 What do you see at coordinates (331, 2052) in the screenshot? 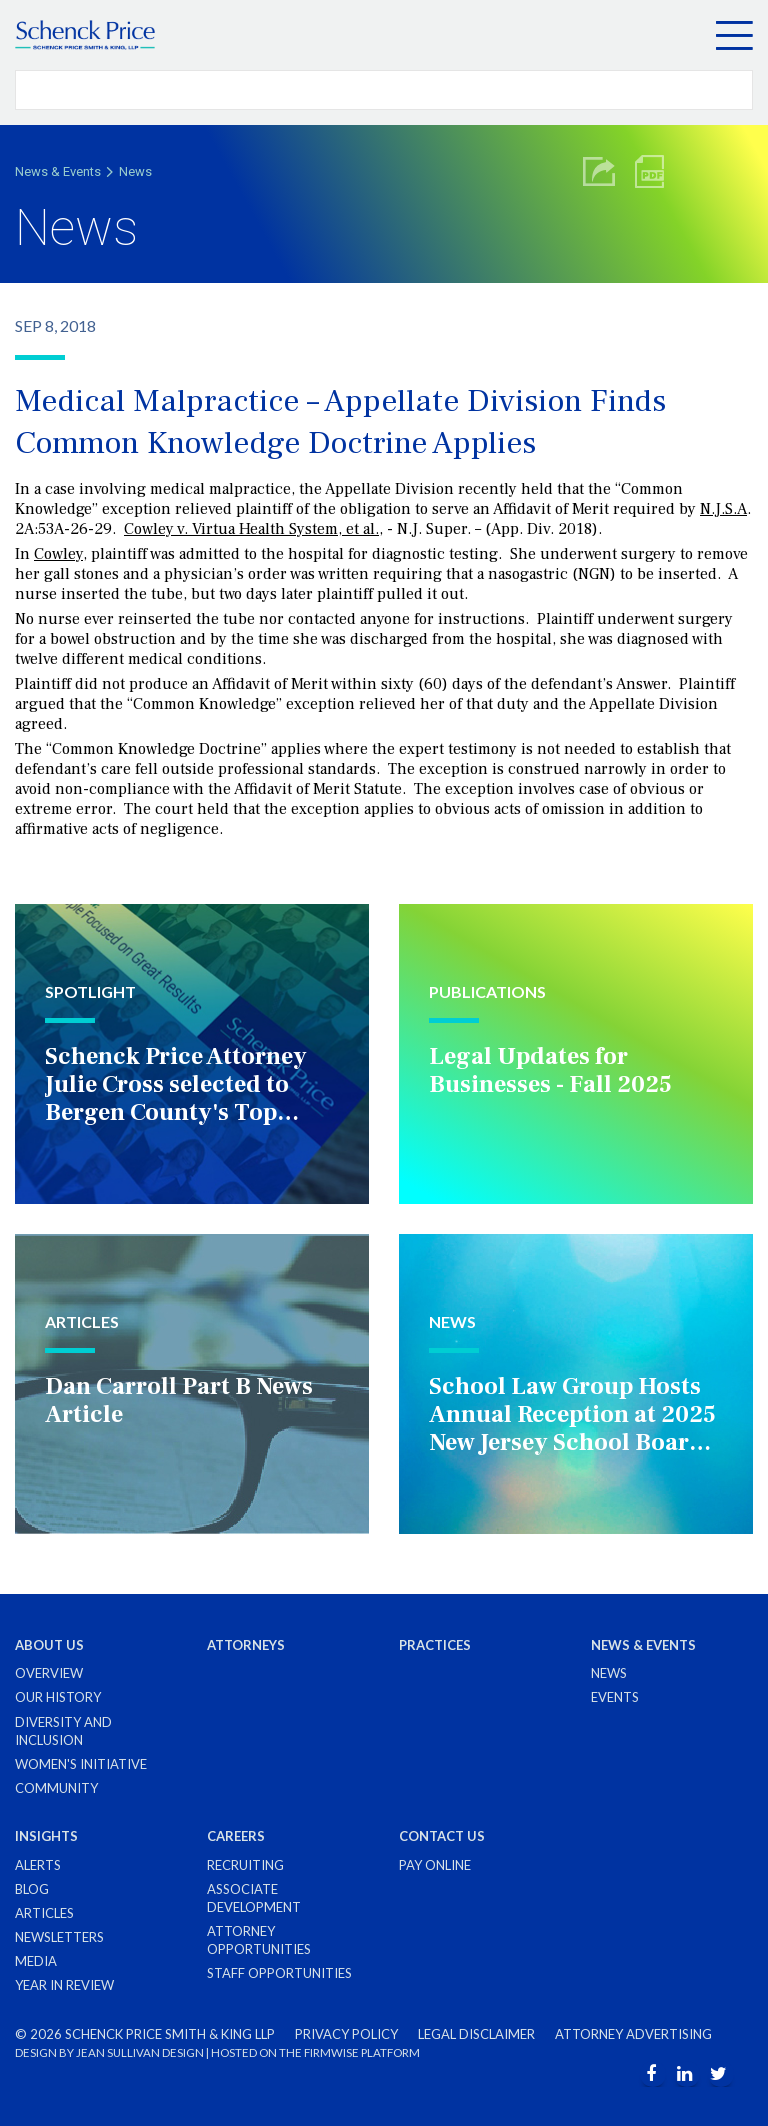
I see `FIRMWISE` at bounding box center [331, 2052].